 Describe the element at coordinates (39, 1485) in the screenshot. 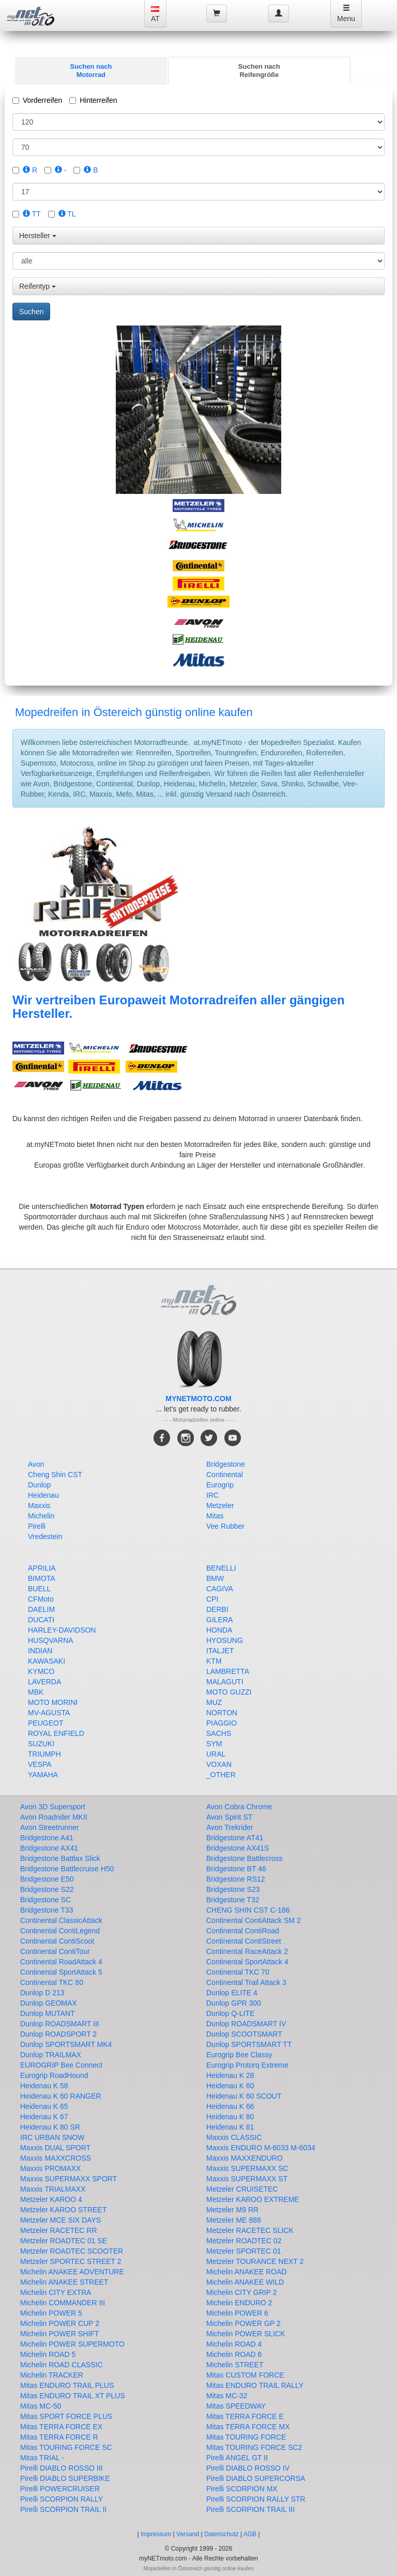

I see `Dunlop` at that location.